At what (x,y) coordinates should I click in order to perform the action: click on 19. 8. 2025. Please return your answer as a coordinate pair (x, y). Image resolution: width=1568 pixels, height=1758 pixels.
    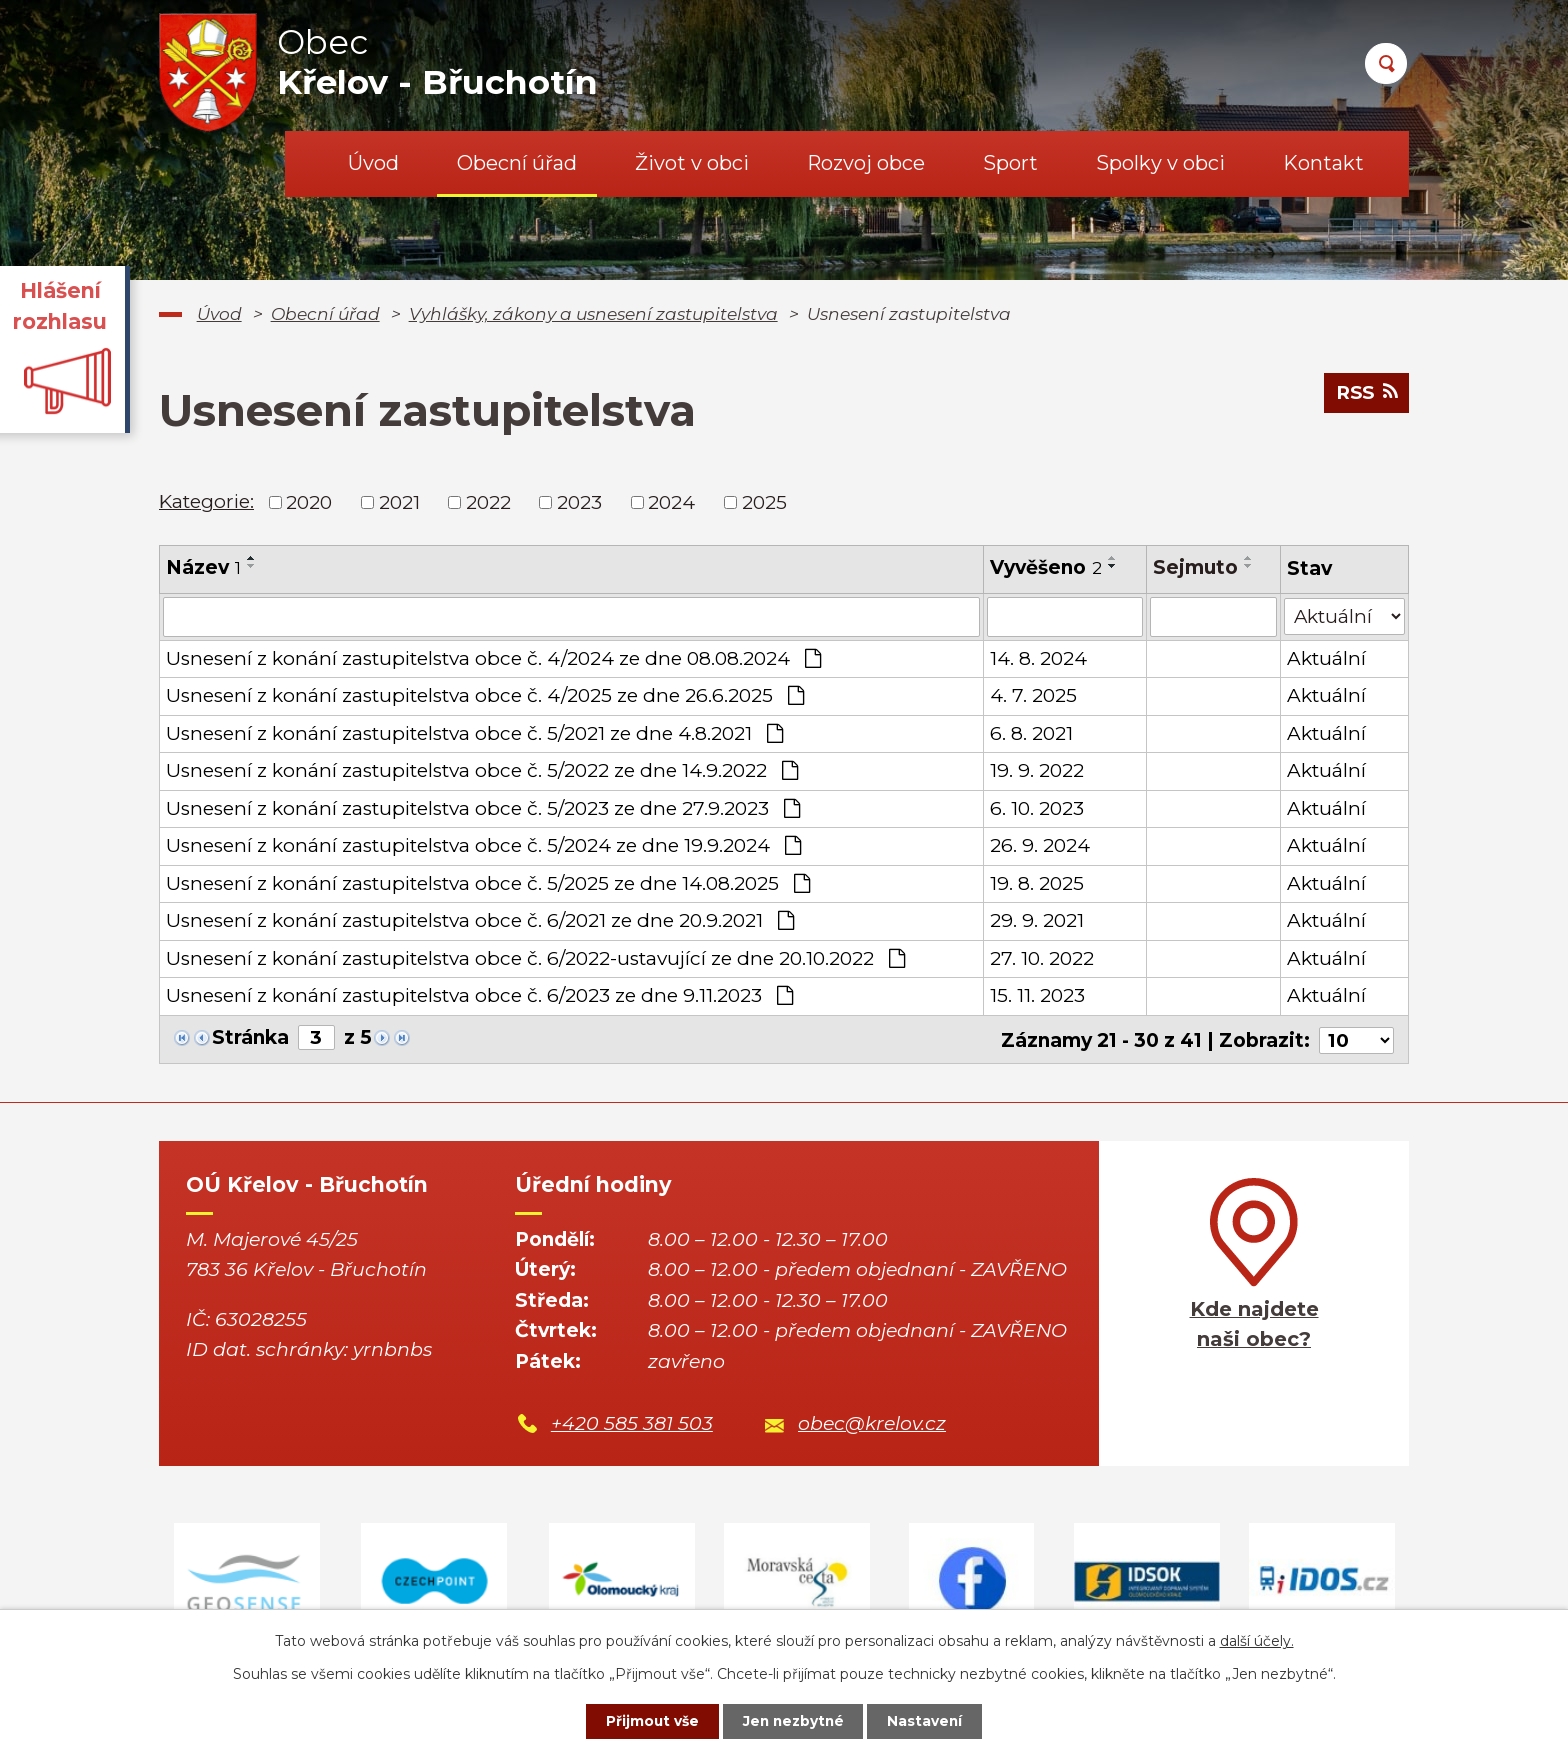
    Looking at the image, I should click on (1036, 883).